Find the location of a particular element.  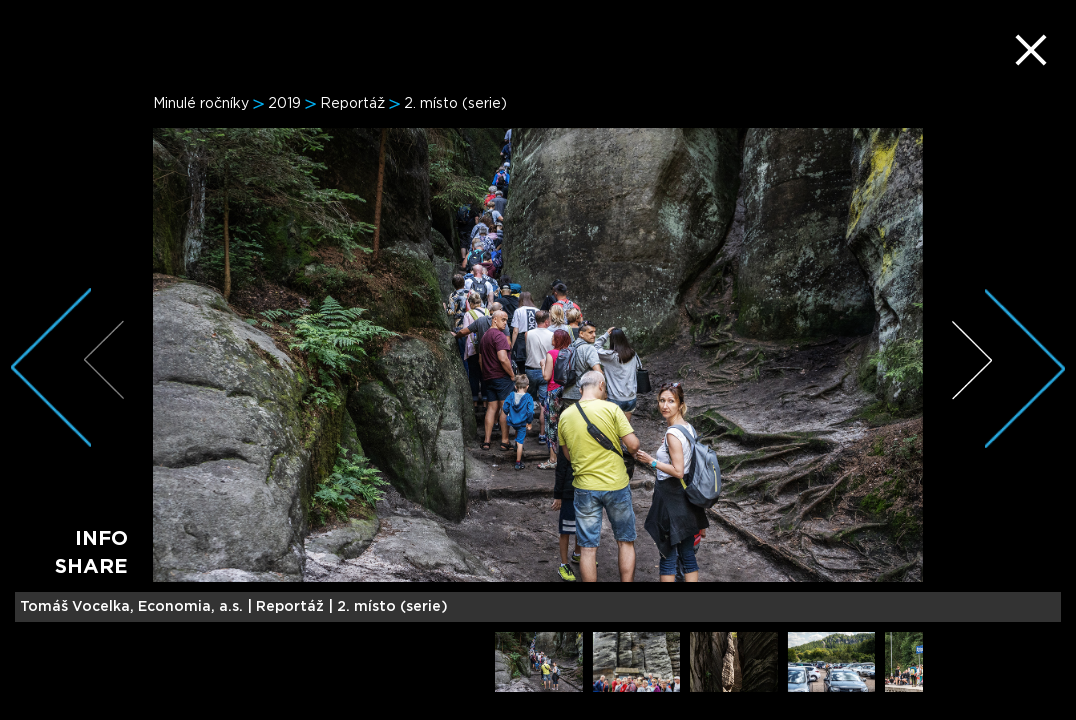

Minulé ročníky is located at coordinates (201, 104).